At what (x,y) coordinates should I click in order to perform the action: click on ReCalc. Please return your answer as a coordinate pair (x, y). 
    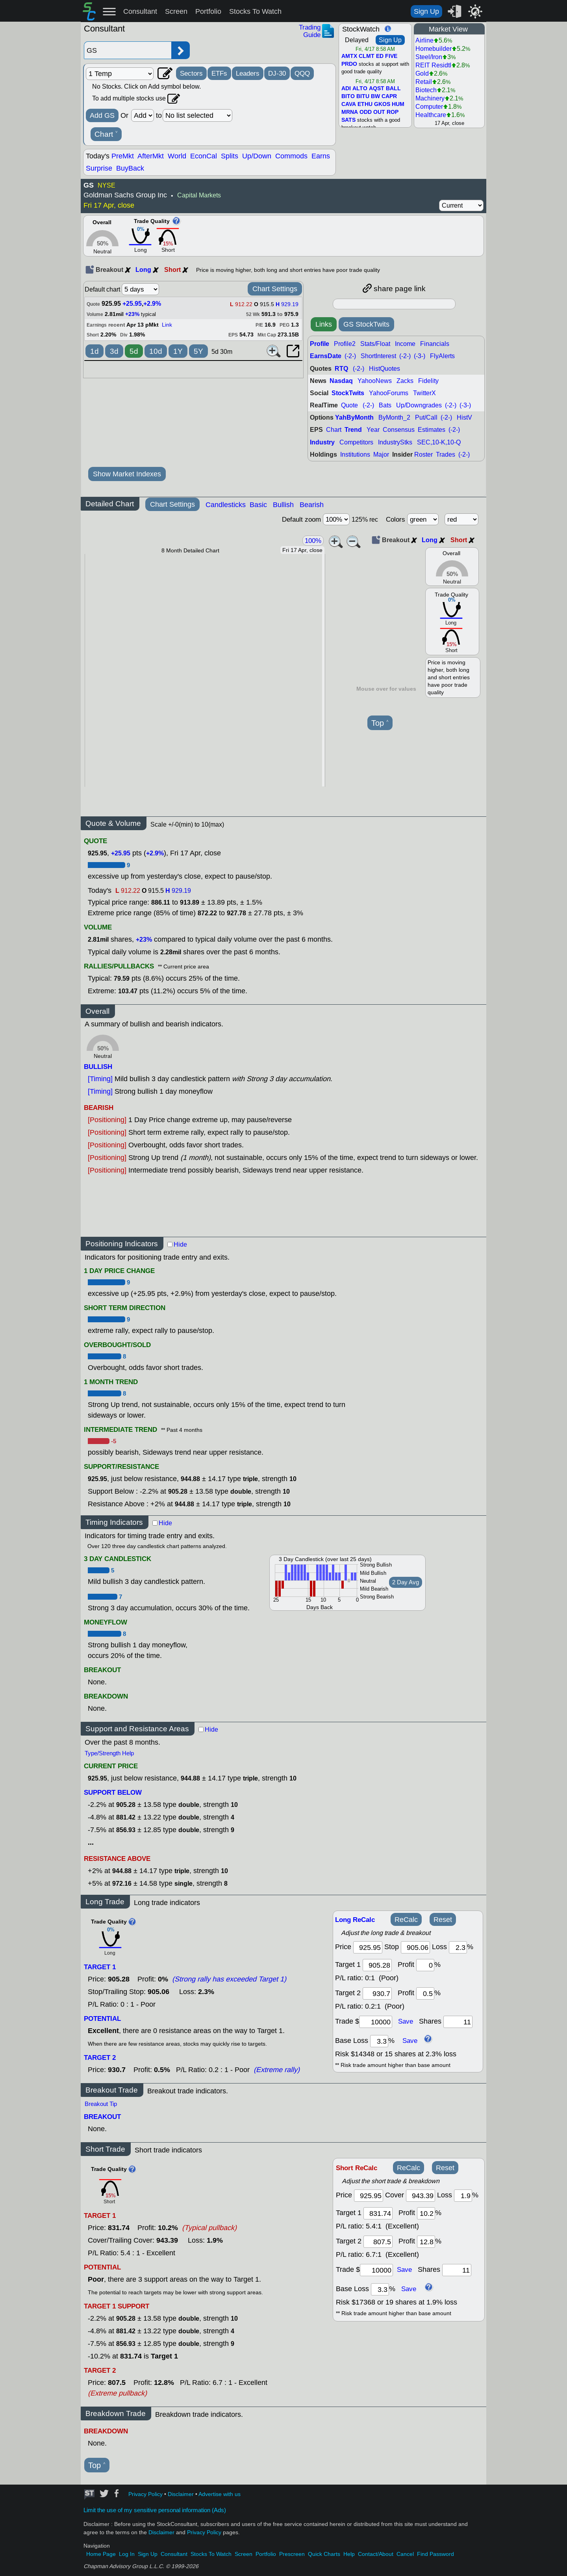
    Looking at the image, I should click on (406, 1919).